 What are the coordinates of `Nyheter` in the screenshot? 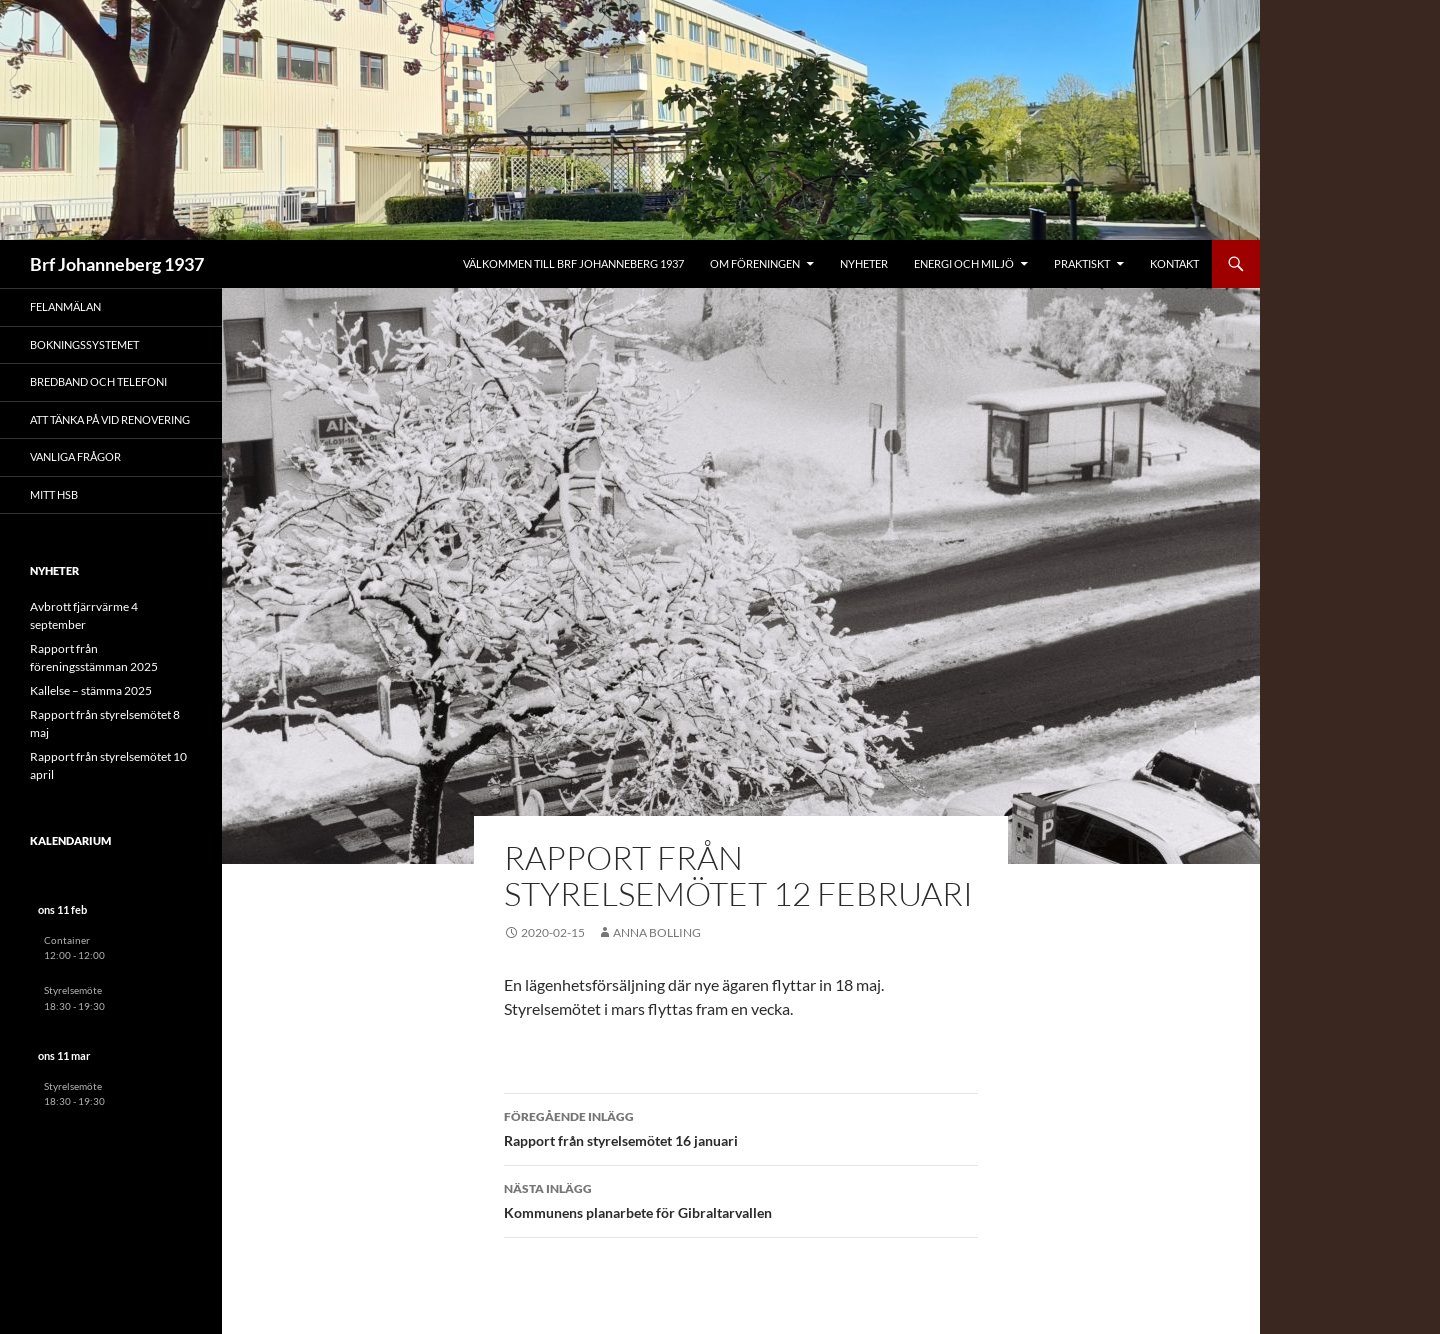 It's located at (864, 263).